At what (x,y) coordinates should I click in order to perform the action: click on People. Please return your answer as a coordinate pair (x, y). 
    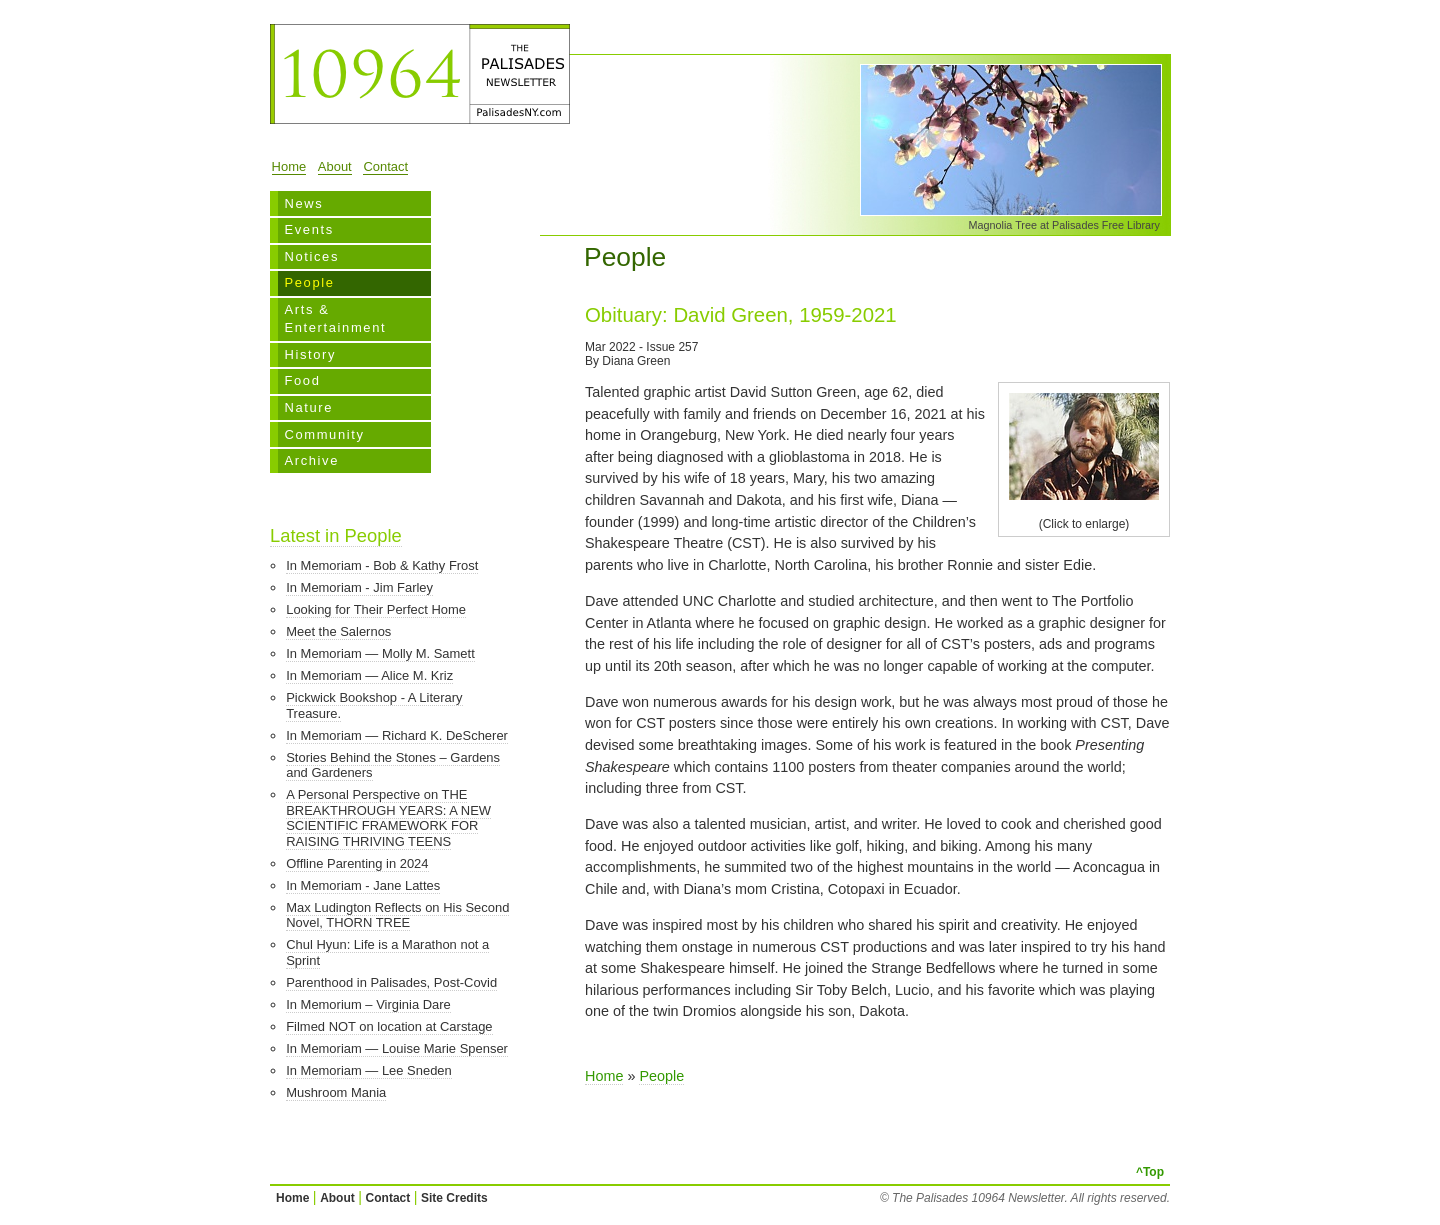
    Looking at the image, I should click on (309, 282).